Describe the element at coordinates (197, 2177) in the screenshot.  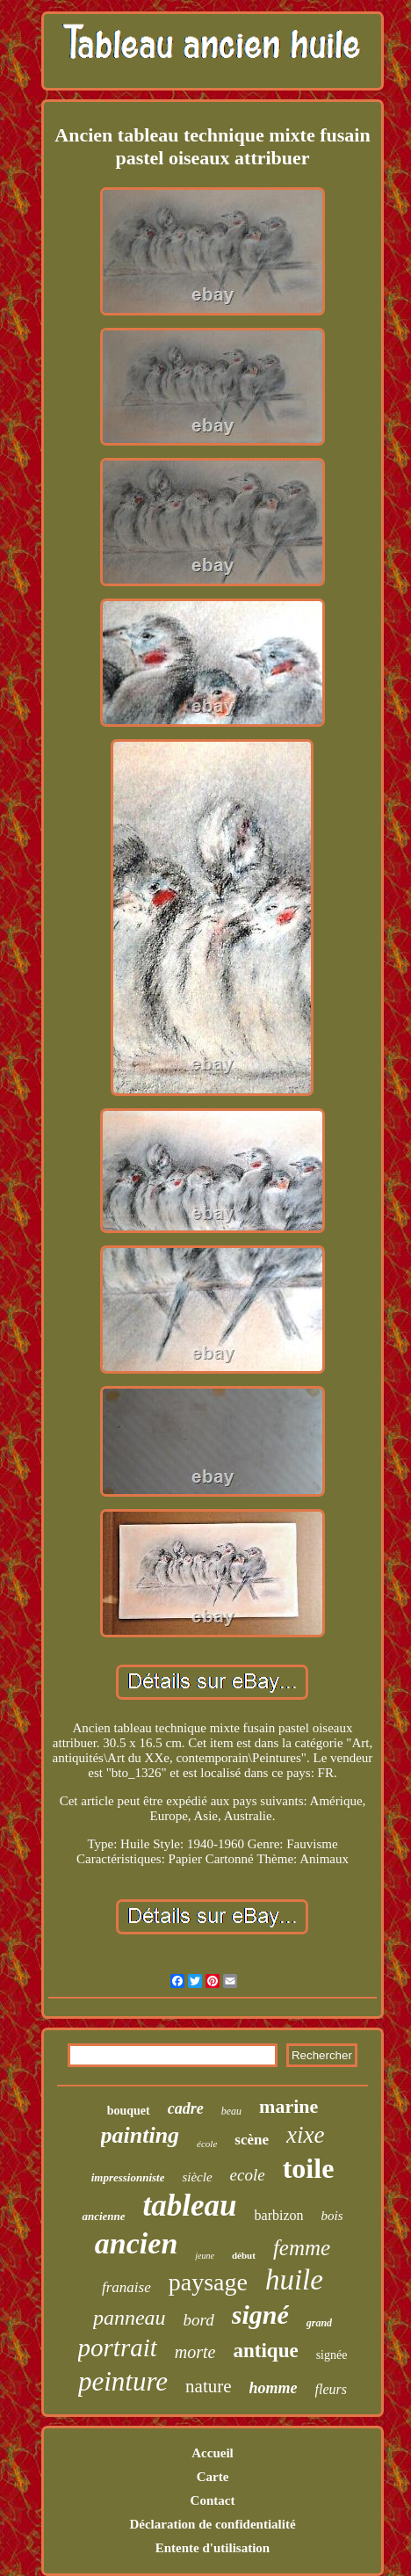
I see `siècle` at that location.